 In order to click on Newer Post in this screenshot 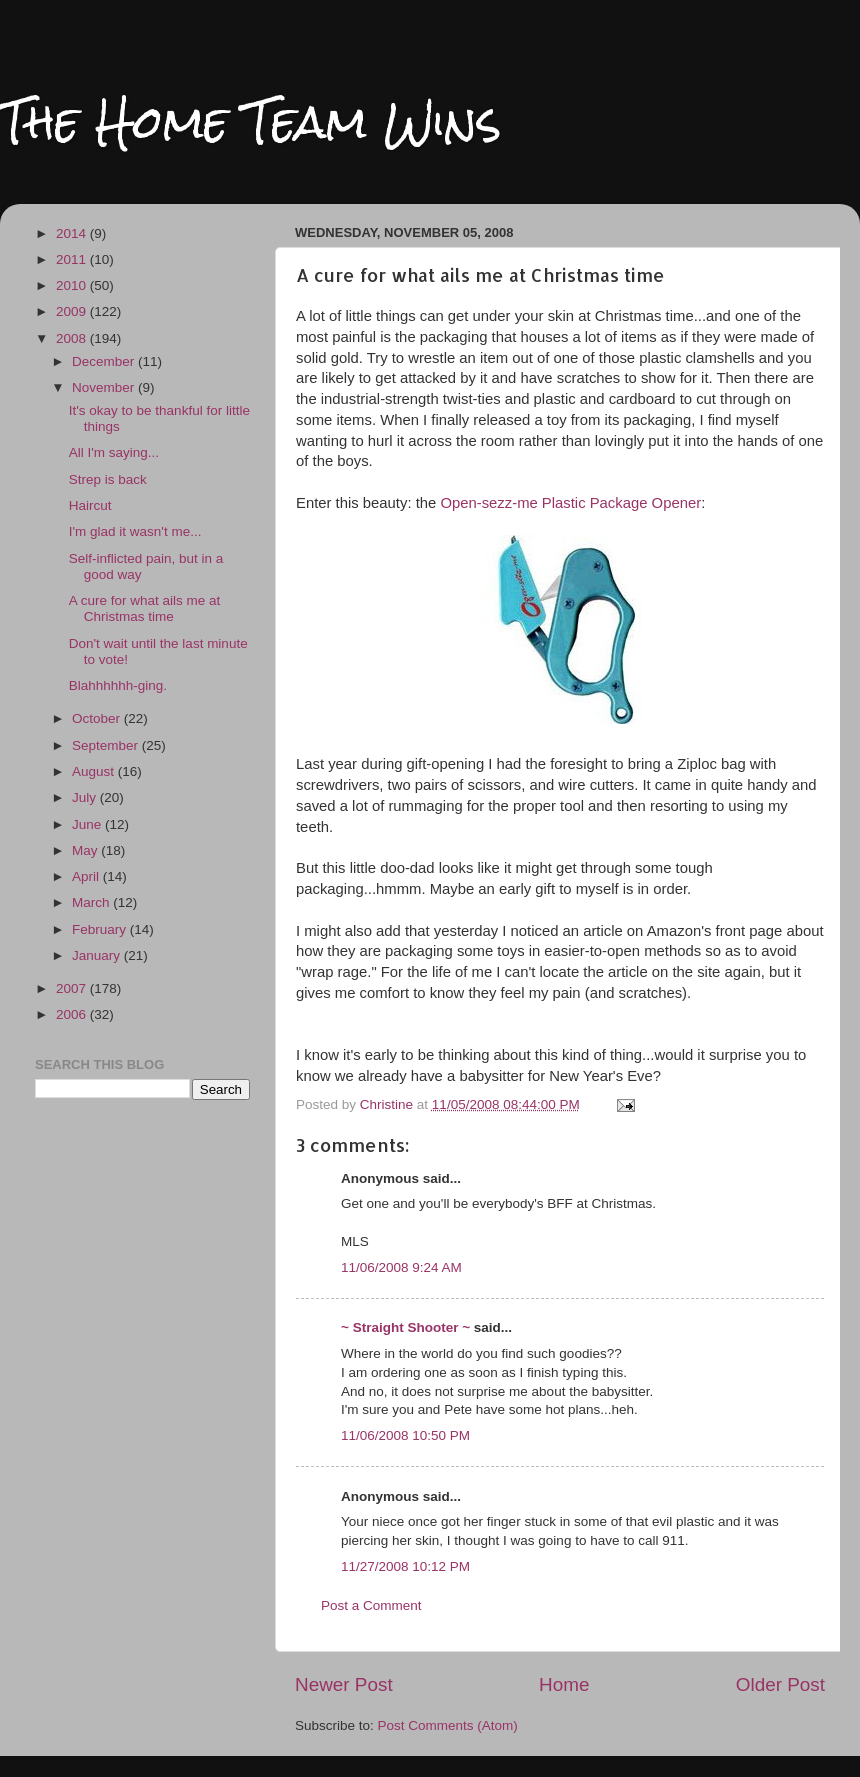, I will do `click(344, 1684)`.